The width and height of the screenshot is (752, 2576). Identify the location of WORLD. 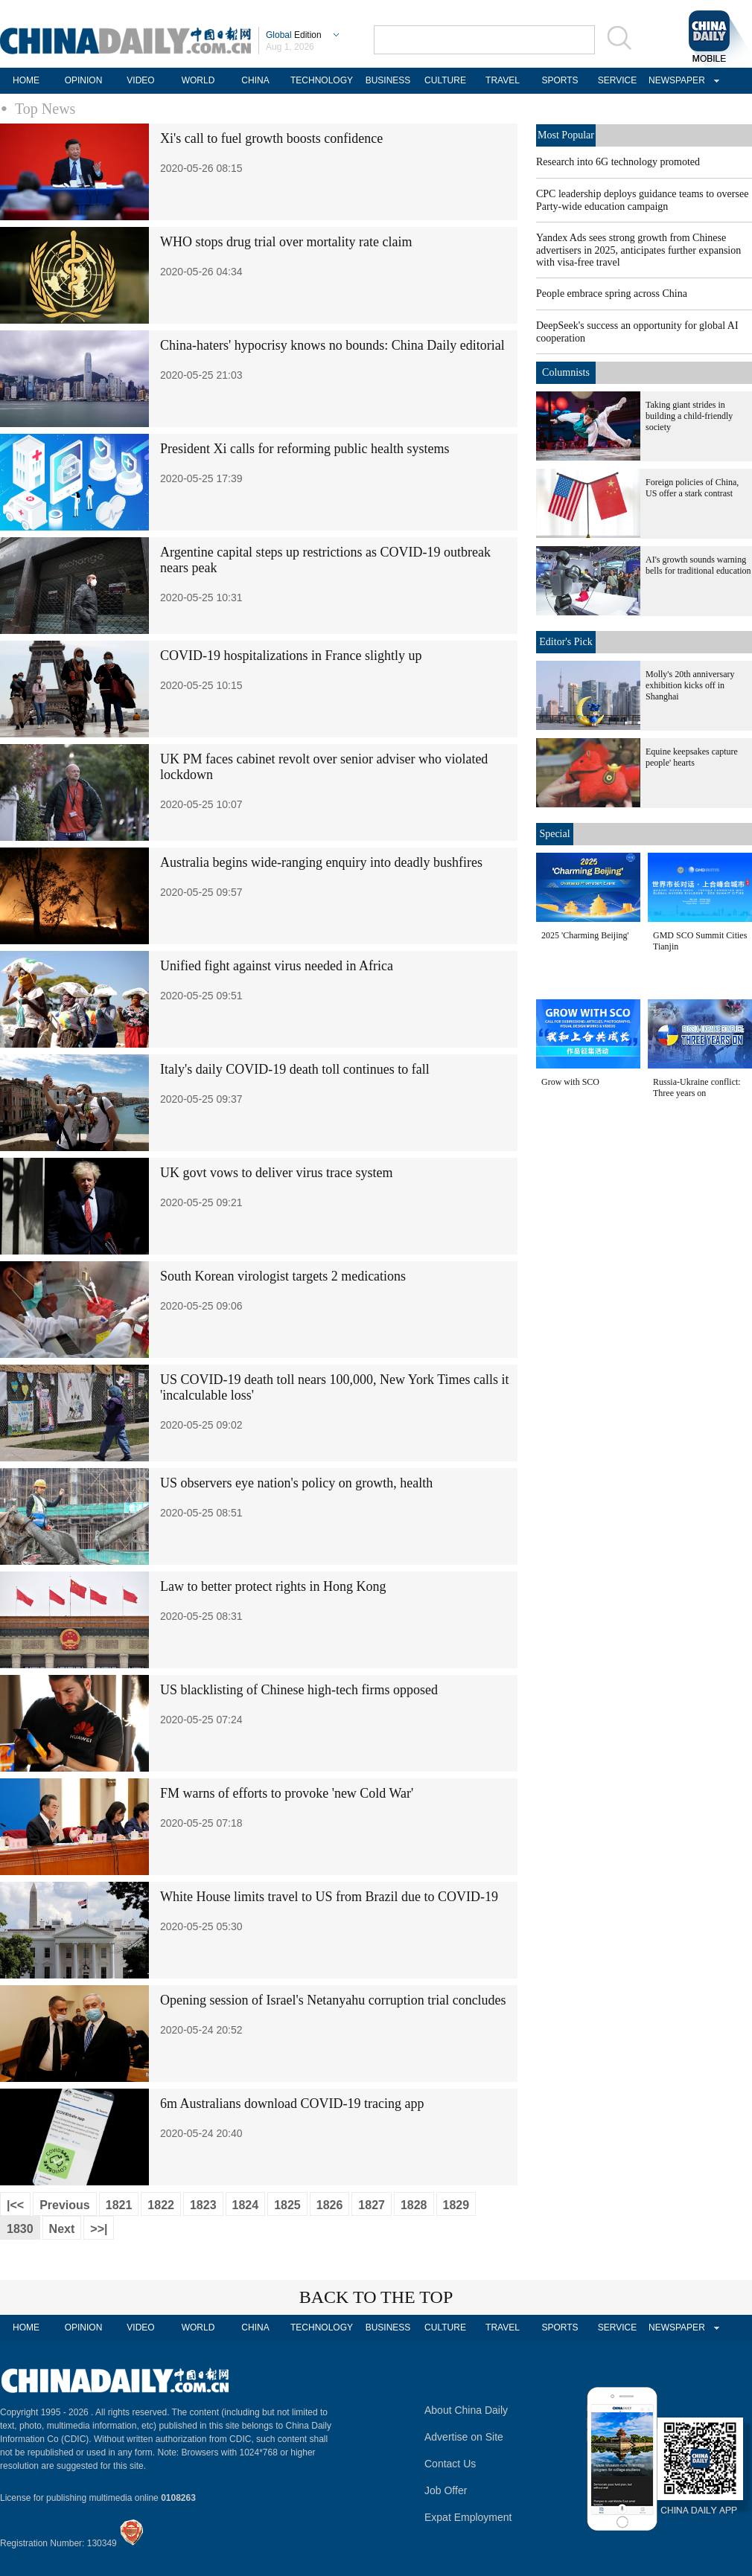
(198, 80).